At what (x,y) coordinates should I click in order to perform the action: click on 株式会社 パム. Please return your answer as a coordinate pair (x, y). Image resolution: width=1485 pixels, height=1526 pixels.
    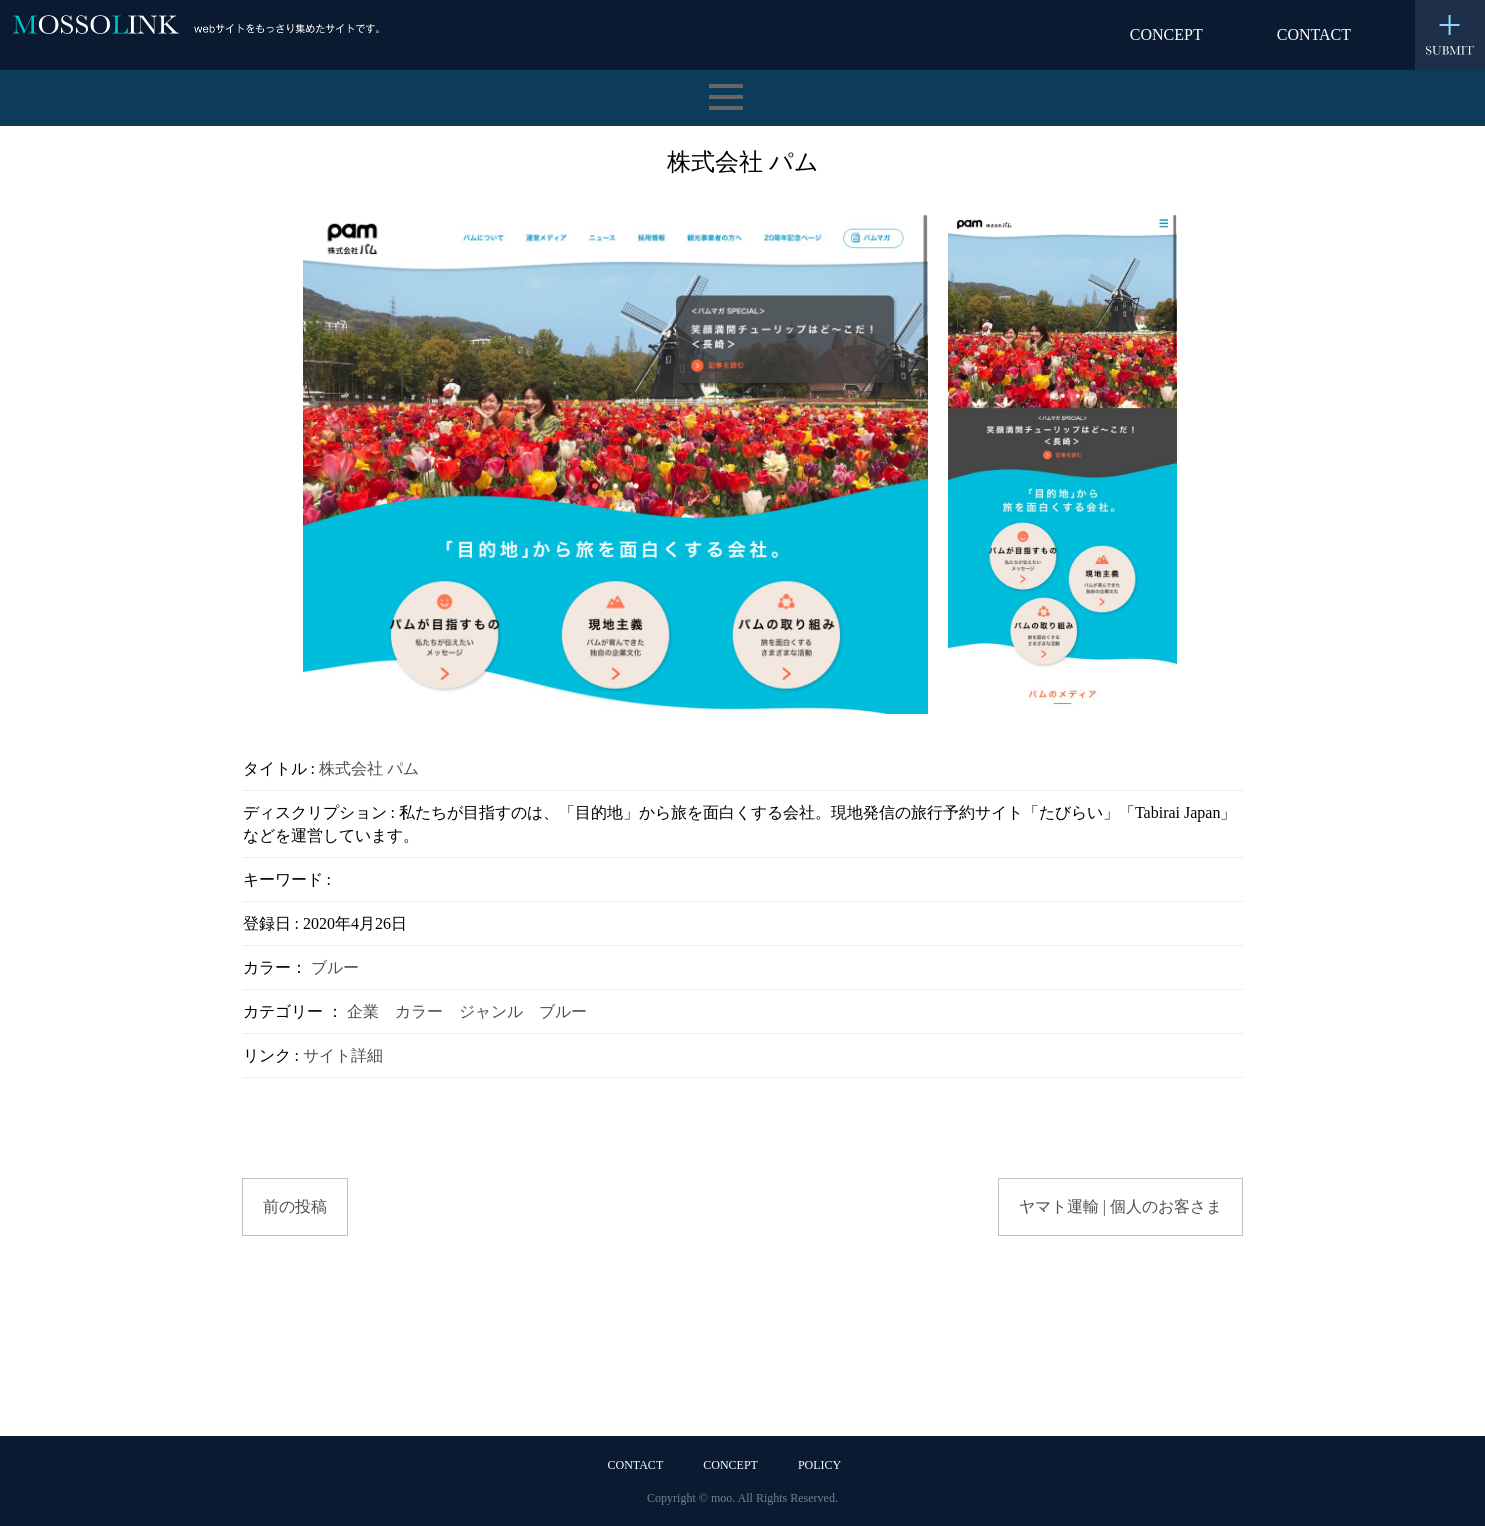
    Looking at the image, I should click on (369, 768).